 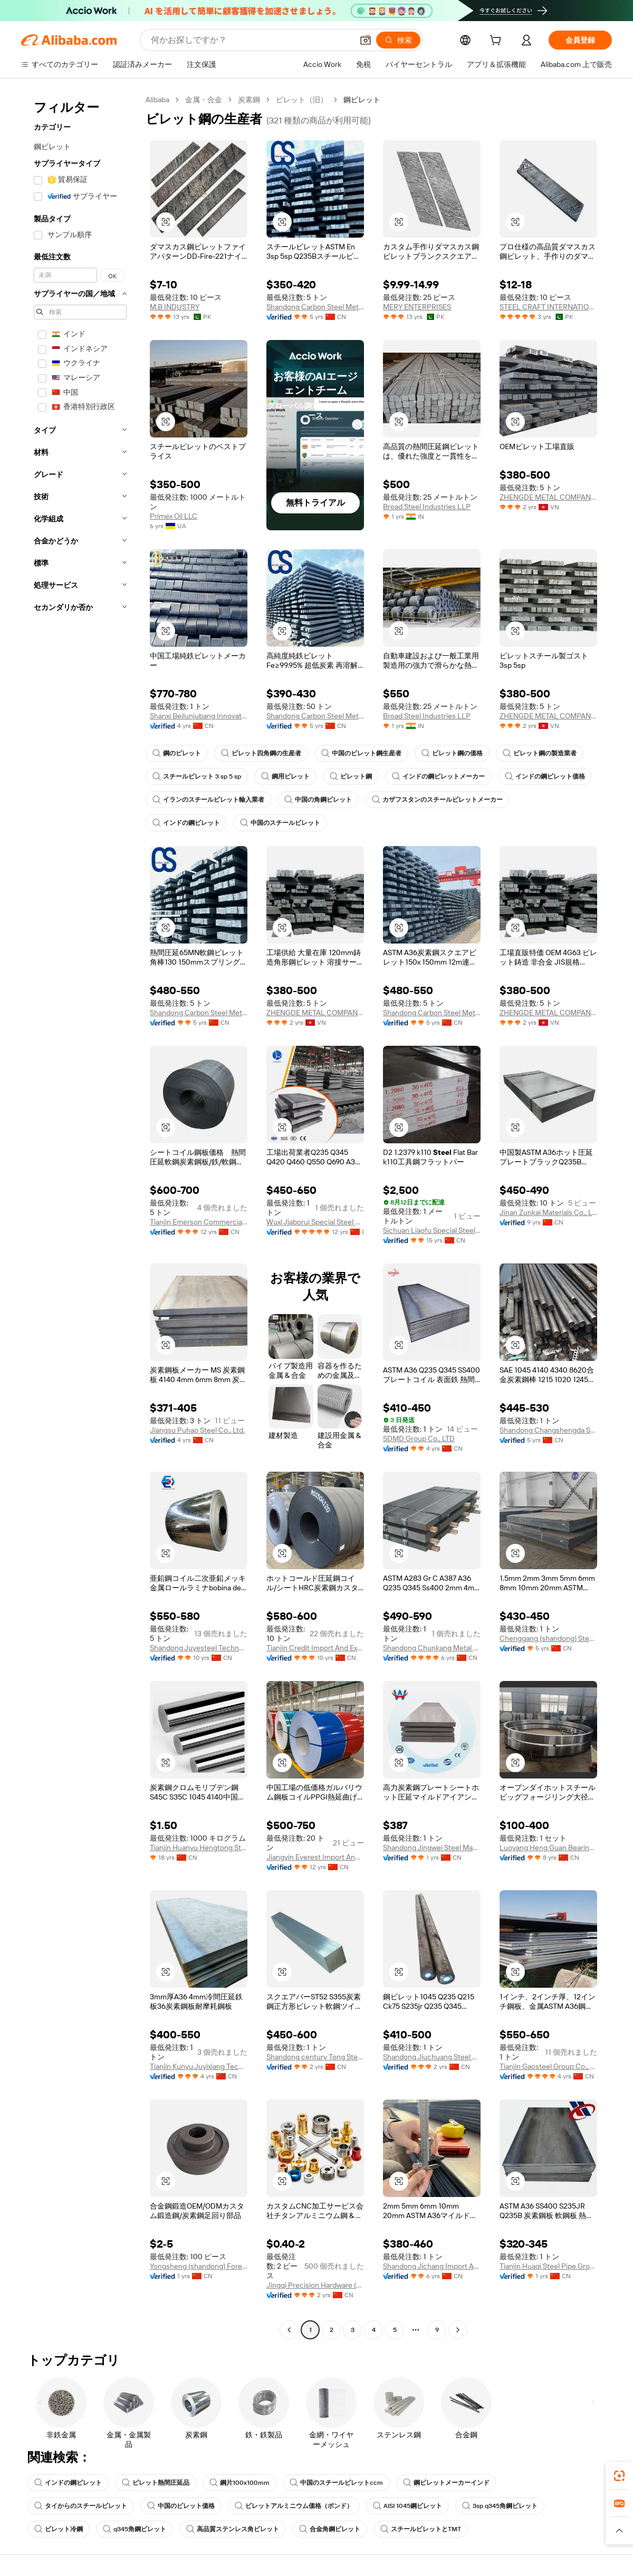 What do you see at coordinates (134, 2529) in the screenshot?
I see `q345角鋼ビレット` at bounding box center [134, 2529].